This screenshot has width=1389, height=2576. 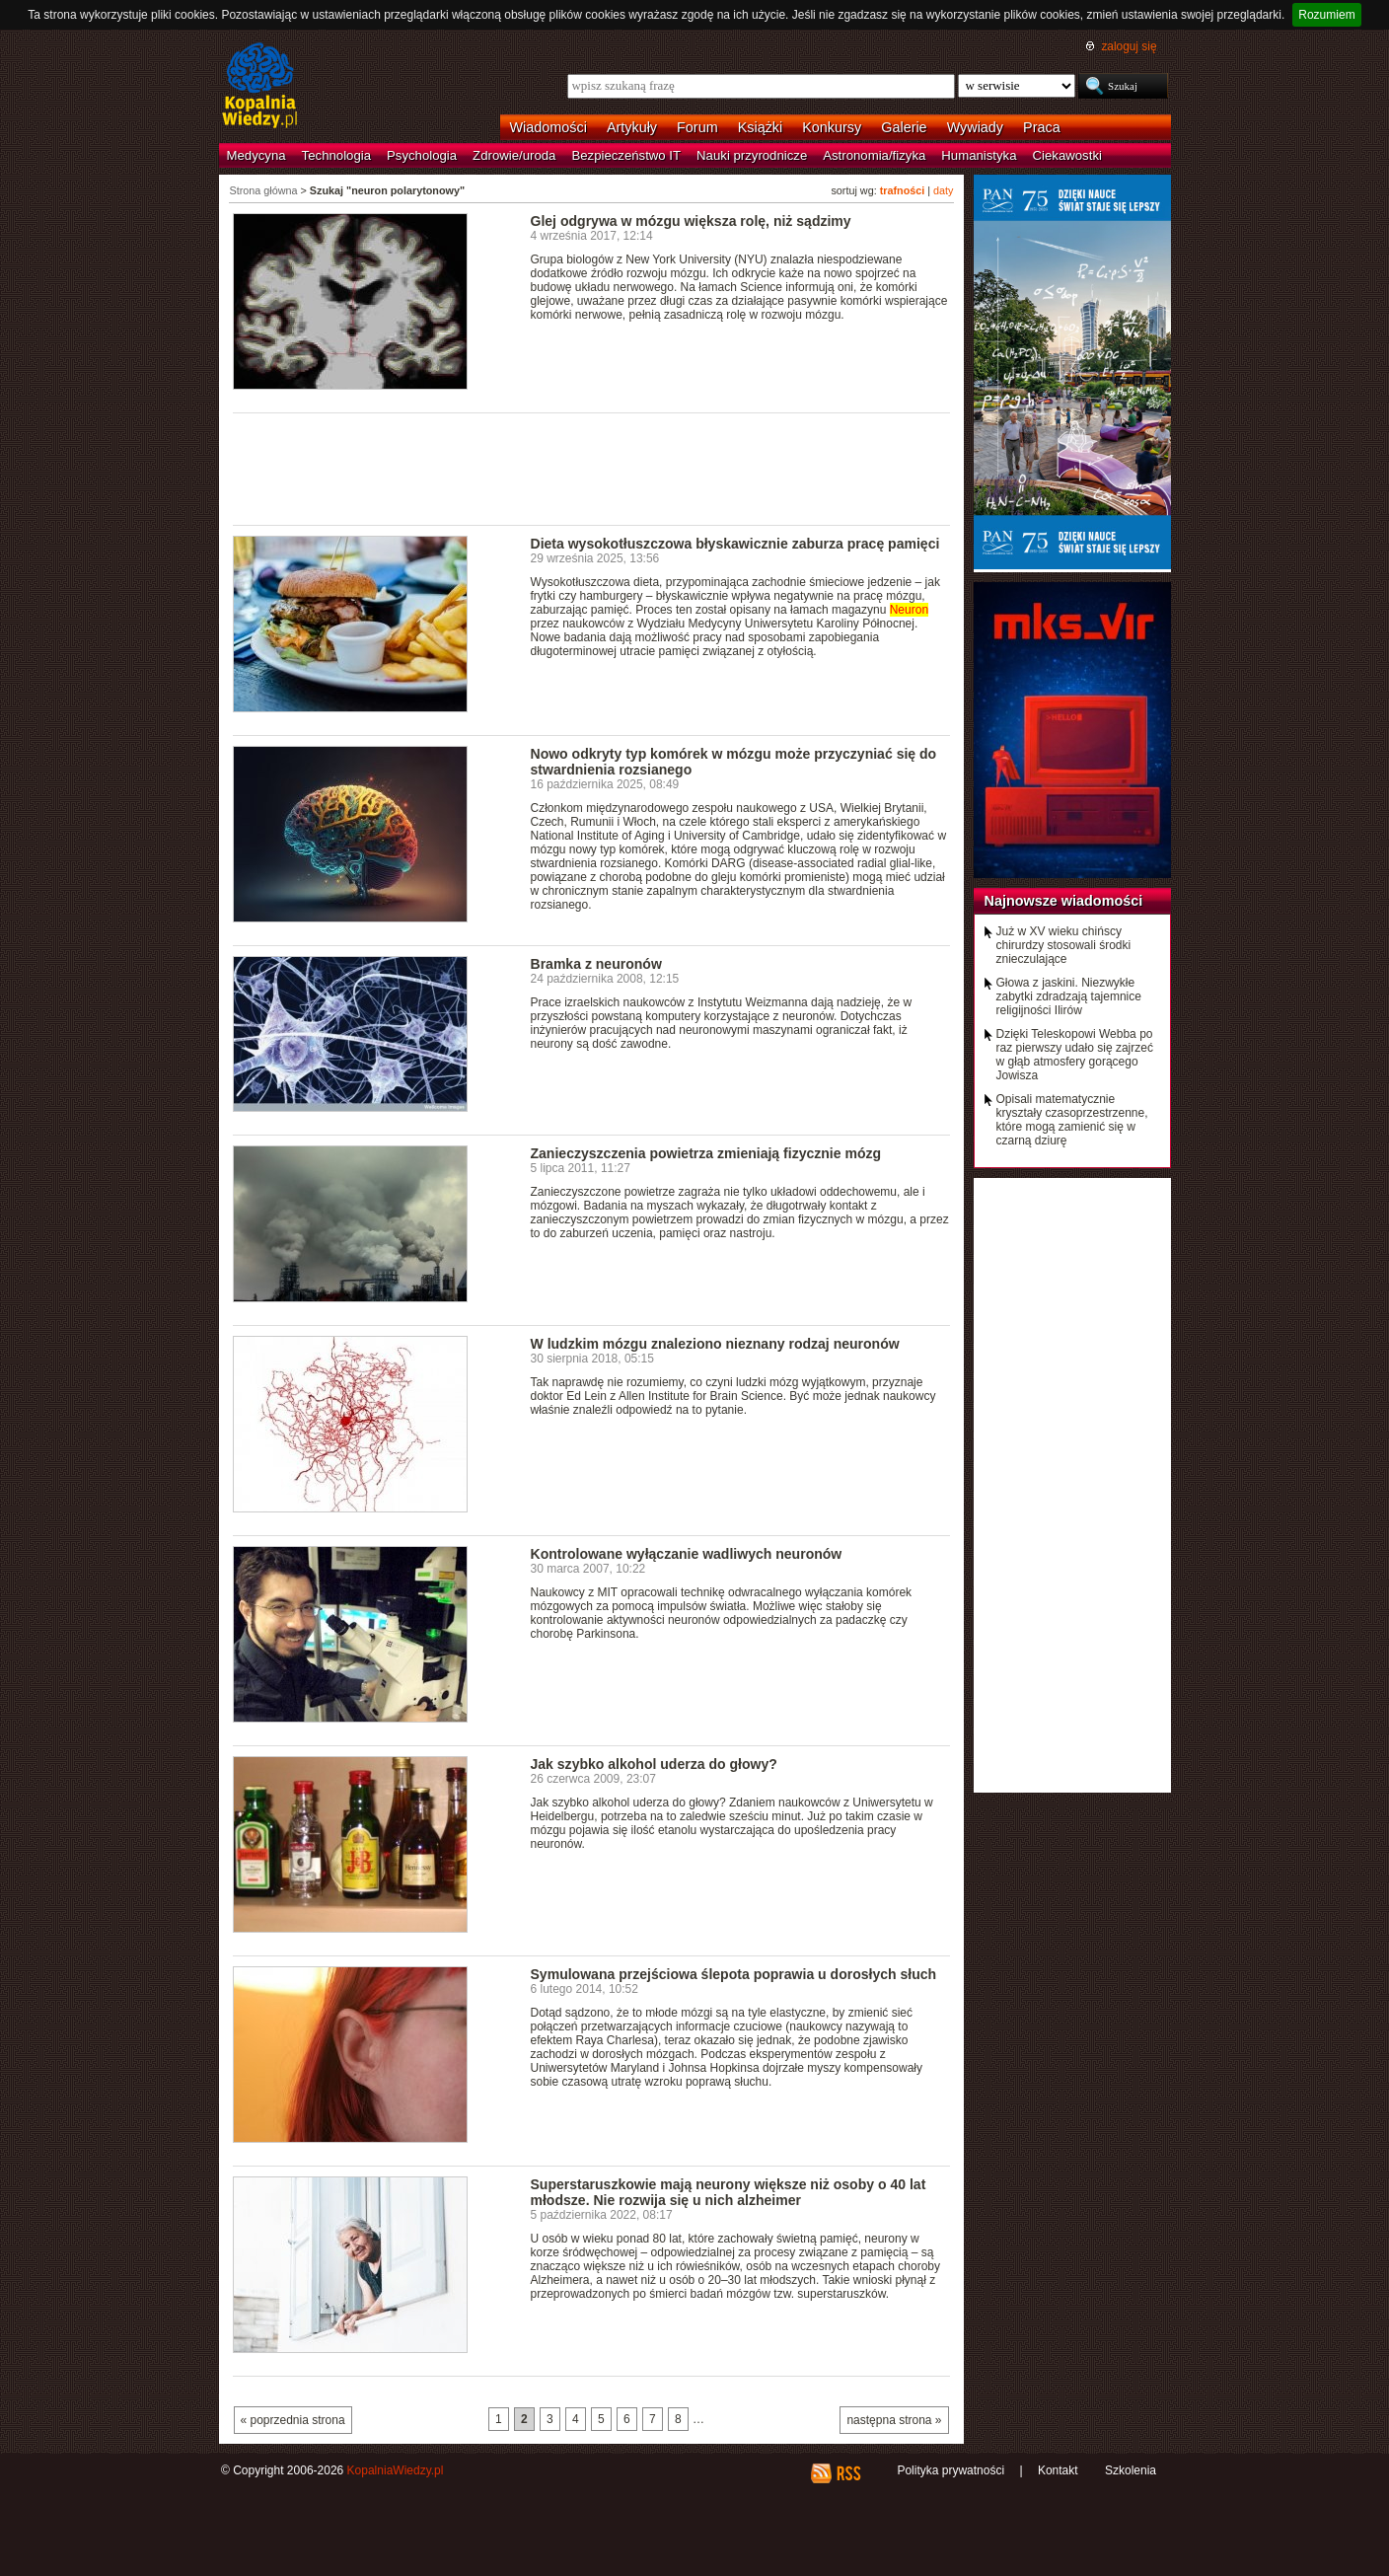 I want to click on Głowa z jaskini. Niezwykłe zabytki zdradzają tajemnice religijności Ilirów, so click(x=1068, y=996).